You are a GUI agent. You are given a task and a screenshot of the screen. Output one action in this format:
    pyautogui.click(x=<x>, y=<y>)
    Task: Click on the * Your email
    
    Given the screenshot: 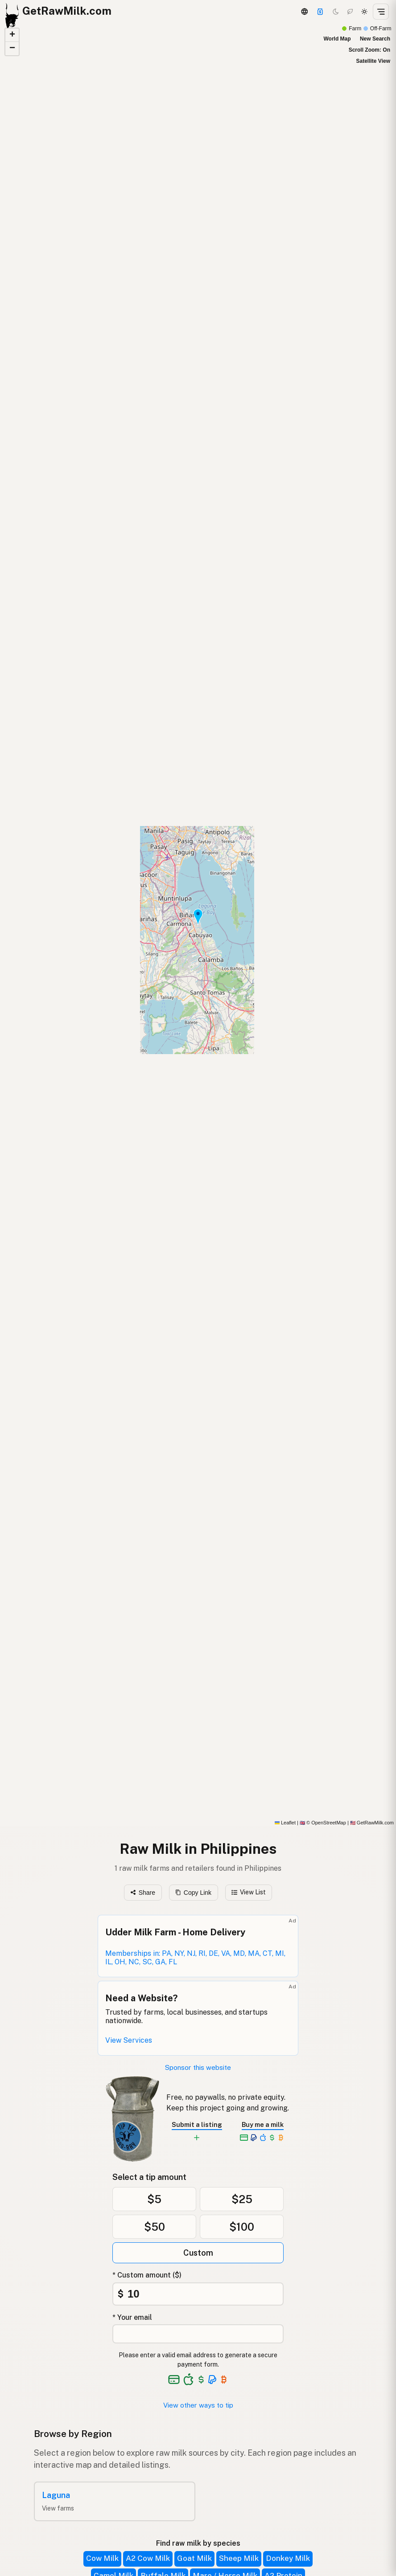 What is the action you would take?
    pyautogui.click(x=132, y=2317)
    